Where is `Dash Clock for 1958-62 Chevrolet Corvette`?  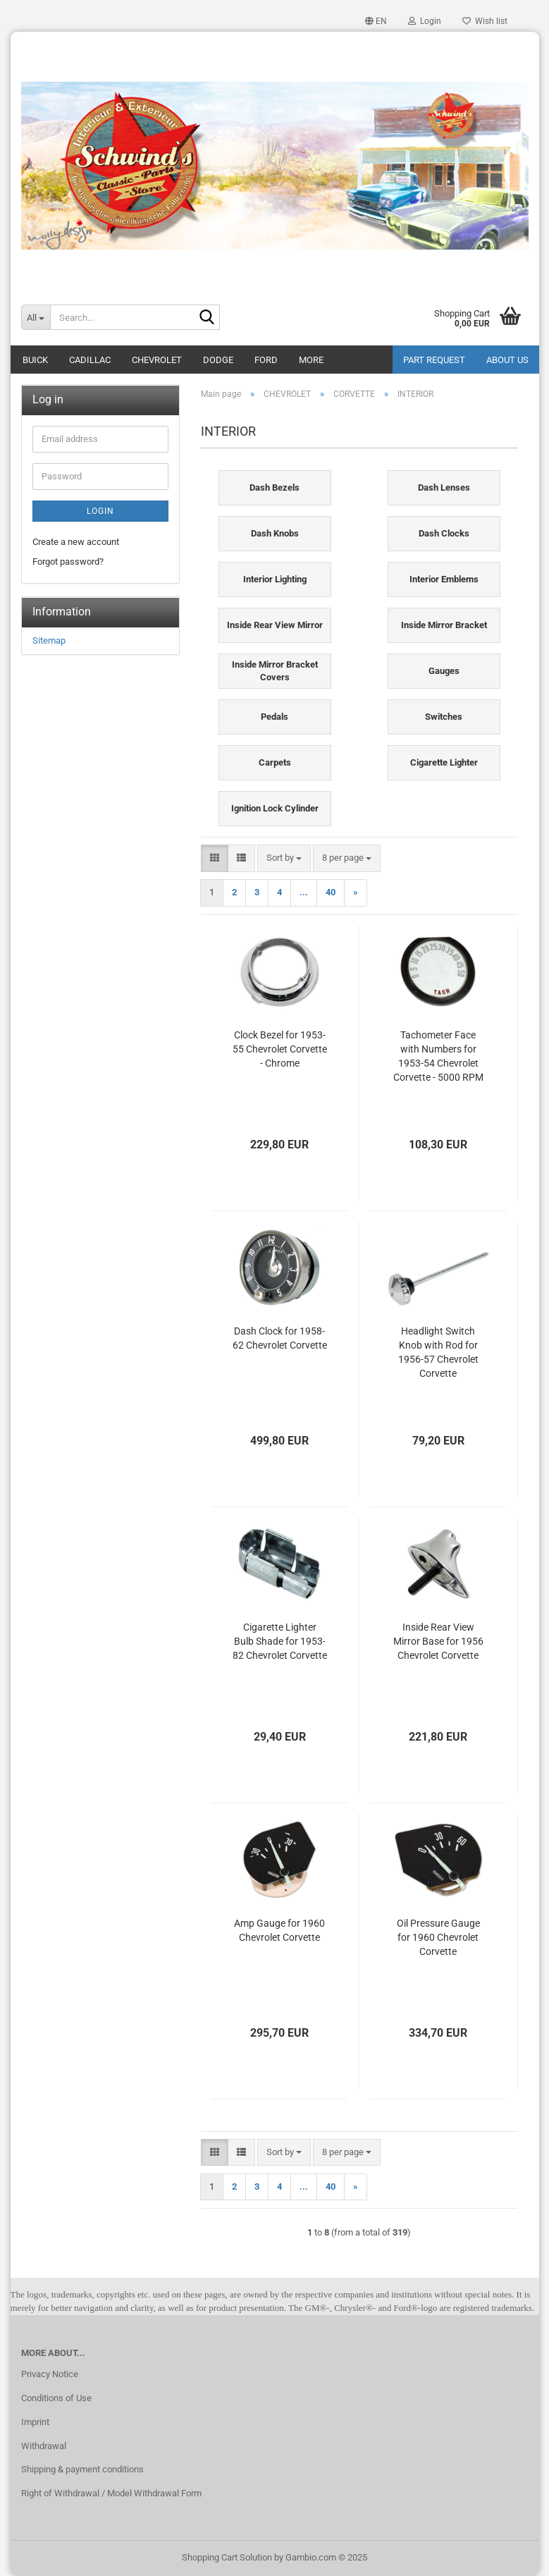 Dash Clock for 1958-62 Chevrolet Corvette is located at coordinates (280, 1338).